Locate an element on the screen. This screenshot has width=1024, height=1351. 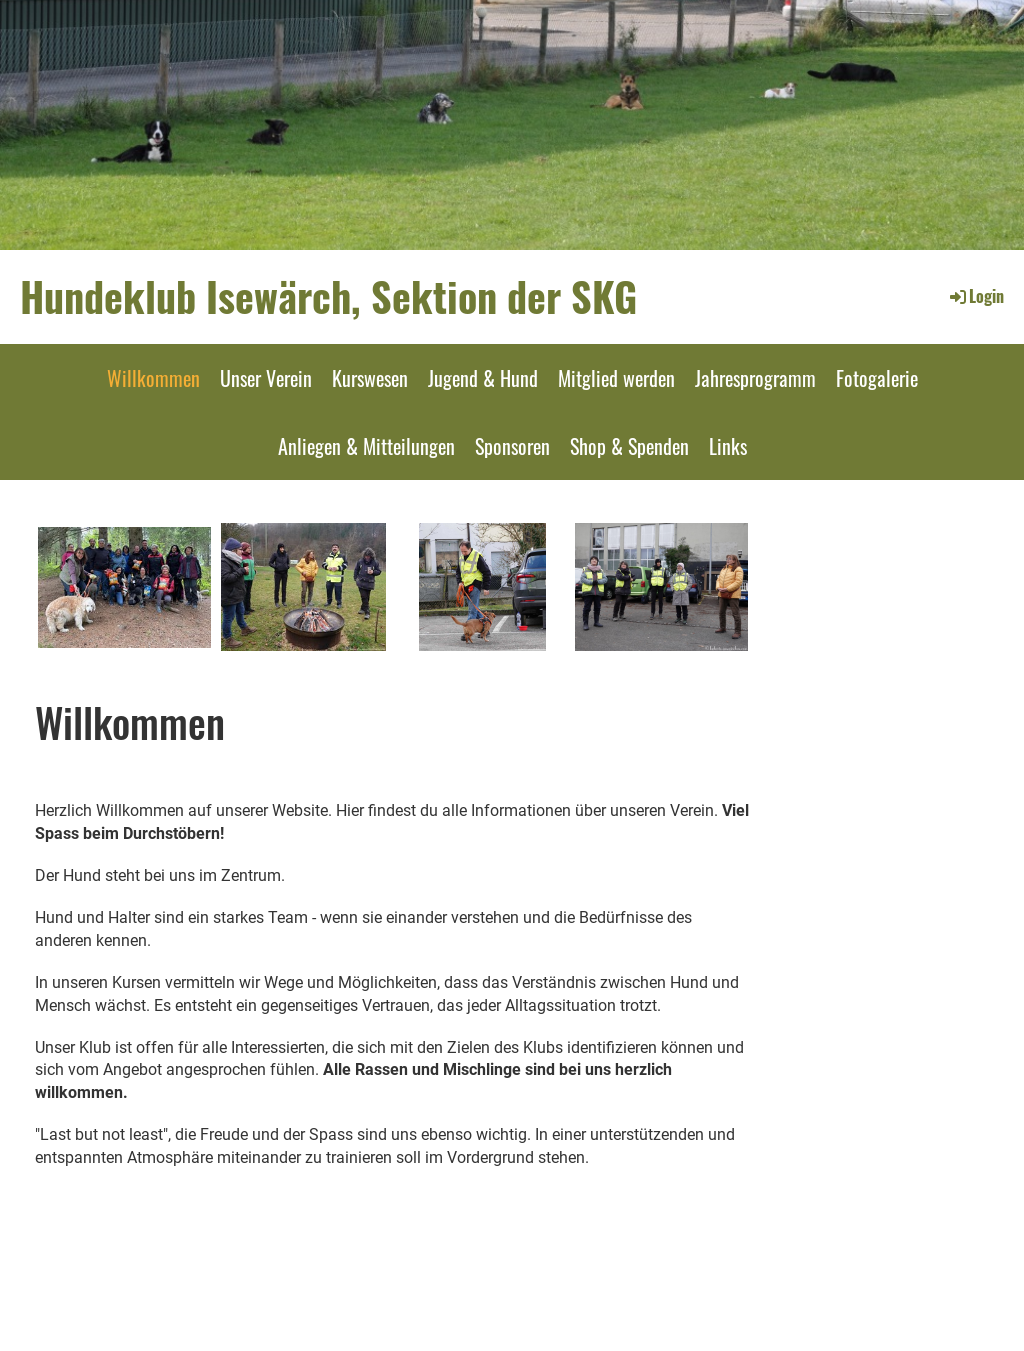
Hundeklub Isewärch, Sektion der SKG is located at coordinates (328, 296).